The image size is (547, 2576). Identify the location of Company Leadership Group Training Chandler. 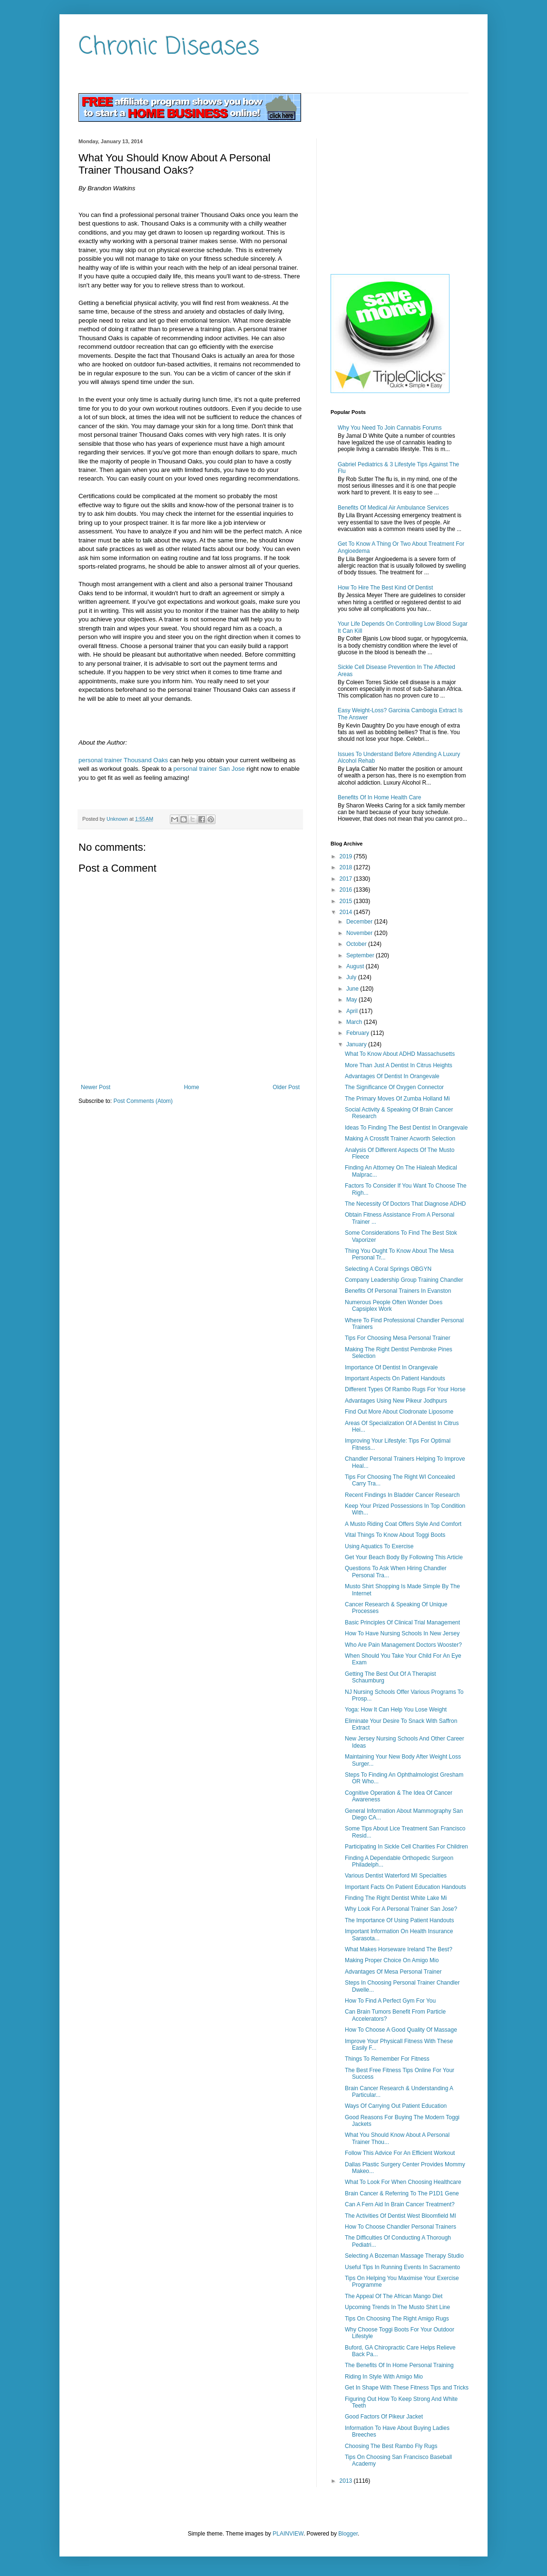
(404, 1280).